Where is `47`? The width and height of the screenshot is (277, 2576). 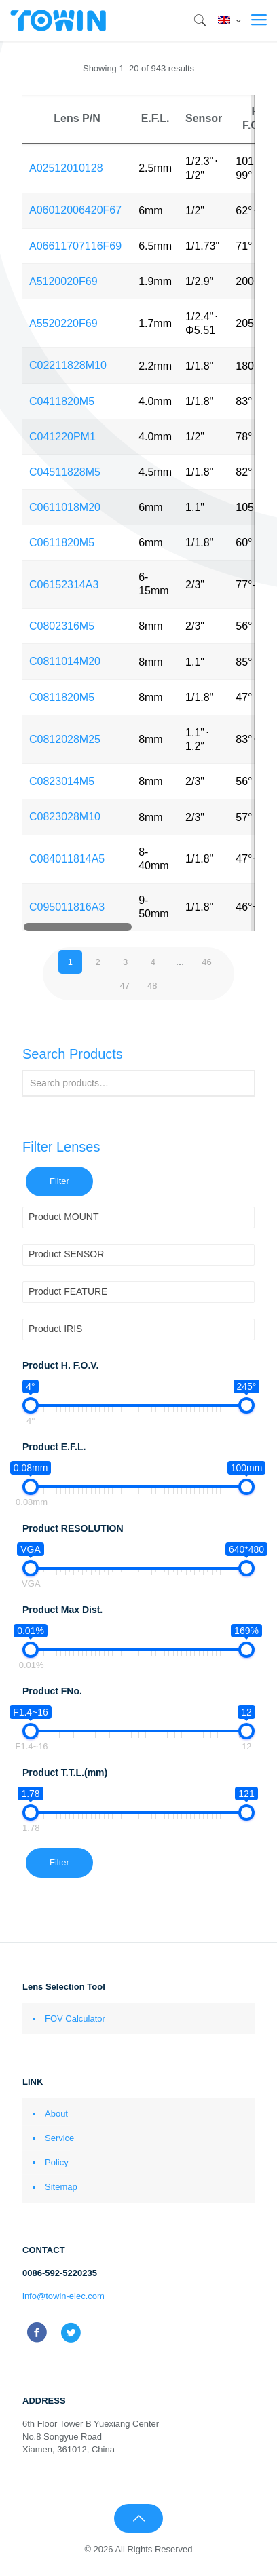
47 is located at coordinates (124, 986).